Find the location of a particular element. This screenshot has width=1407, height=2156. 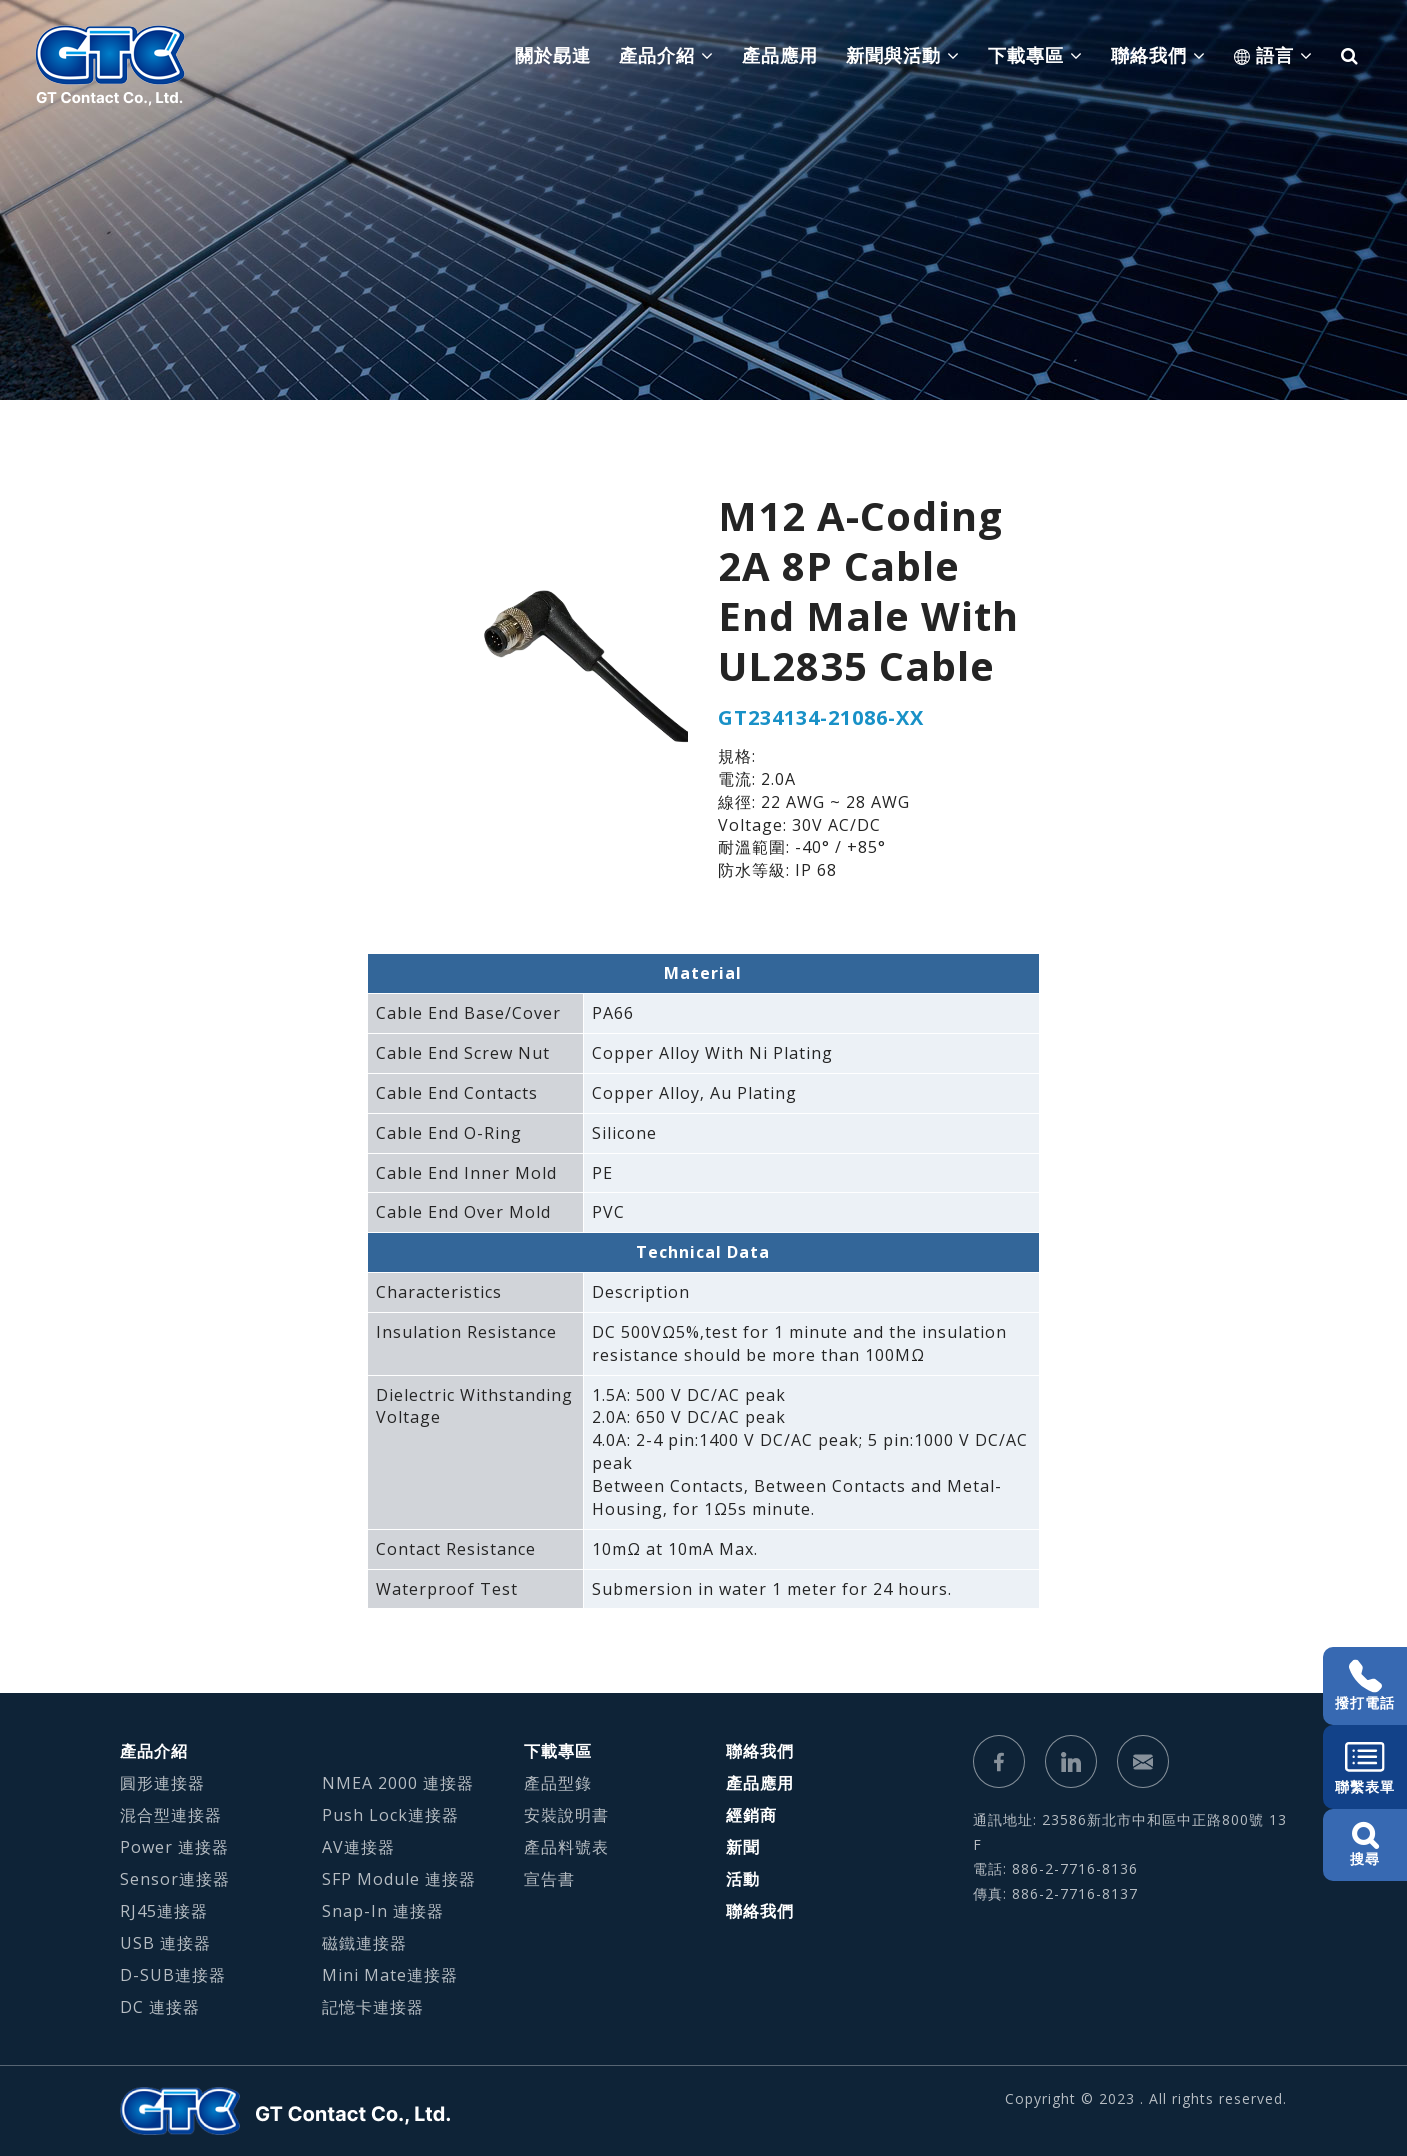

USB 連接器 is located at coordinates (165, 1943).